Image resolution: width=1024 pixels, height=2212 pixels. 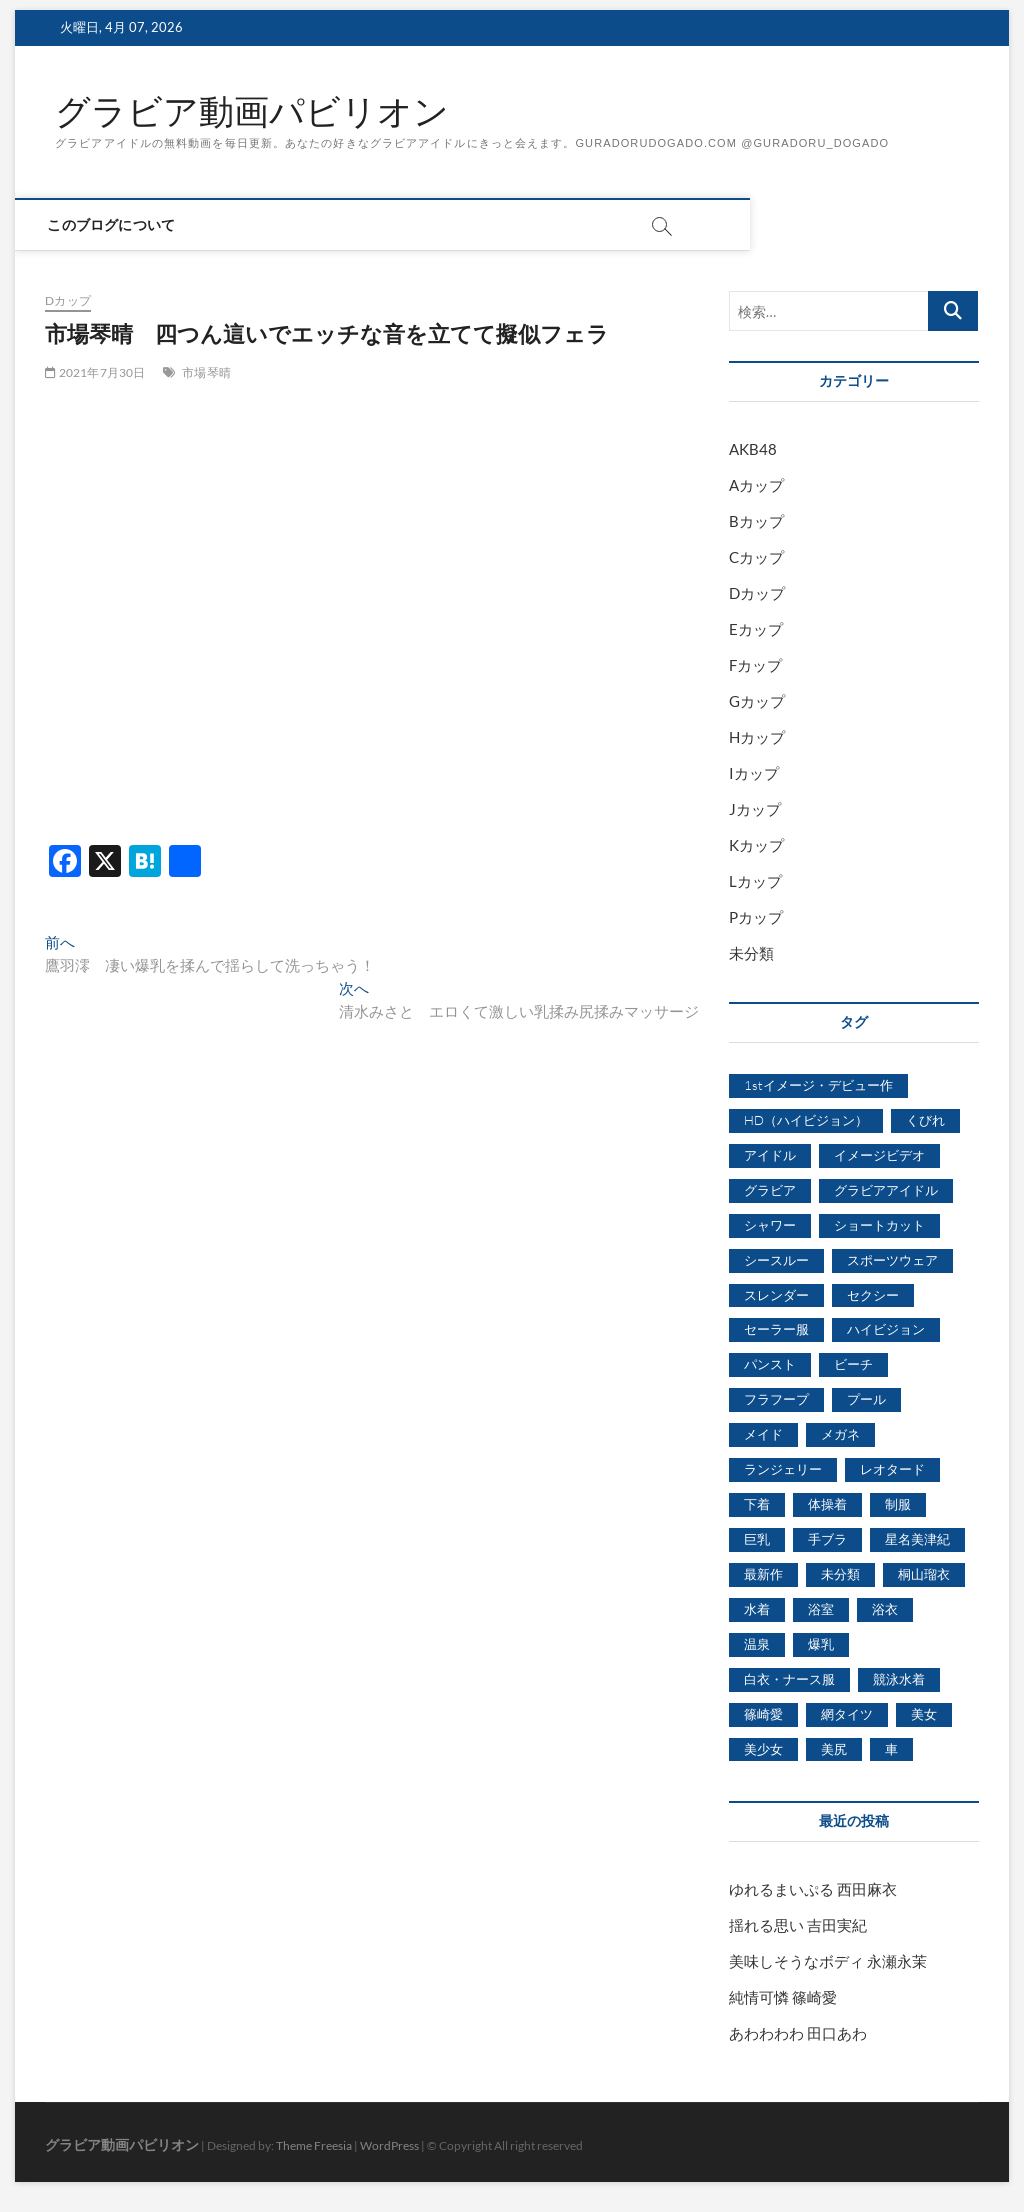 I want to click on Fカップ, so click(x=755, y=666).